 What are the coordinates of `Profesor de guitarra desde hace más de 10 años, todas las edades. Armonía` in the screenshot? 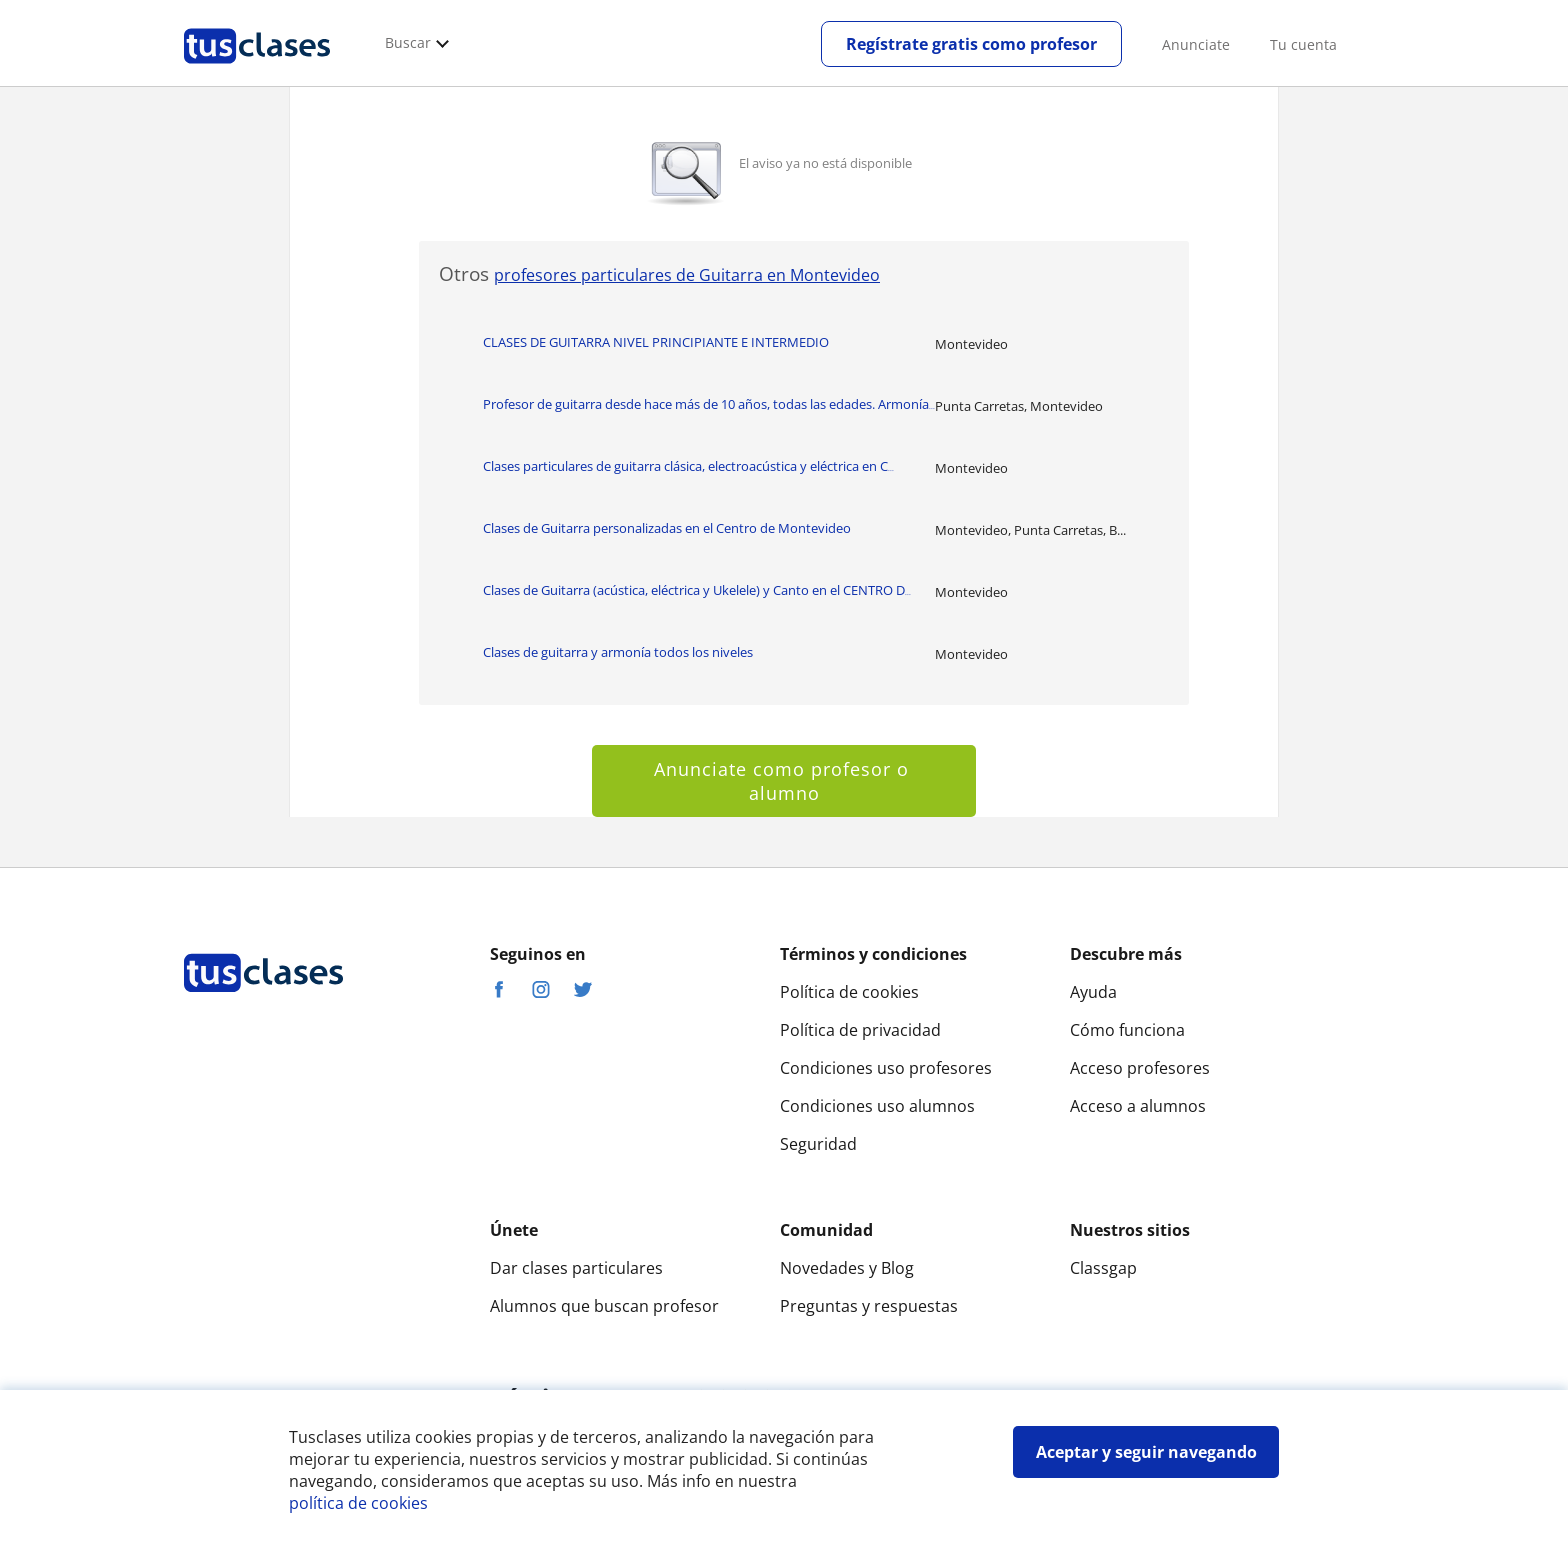 It's located at (709, 404).